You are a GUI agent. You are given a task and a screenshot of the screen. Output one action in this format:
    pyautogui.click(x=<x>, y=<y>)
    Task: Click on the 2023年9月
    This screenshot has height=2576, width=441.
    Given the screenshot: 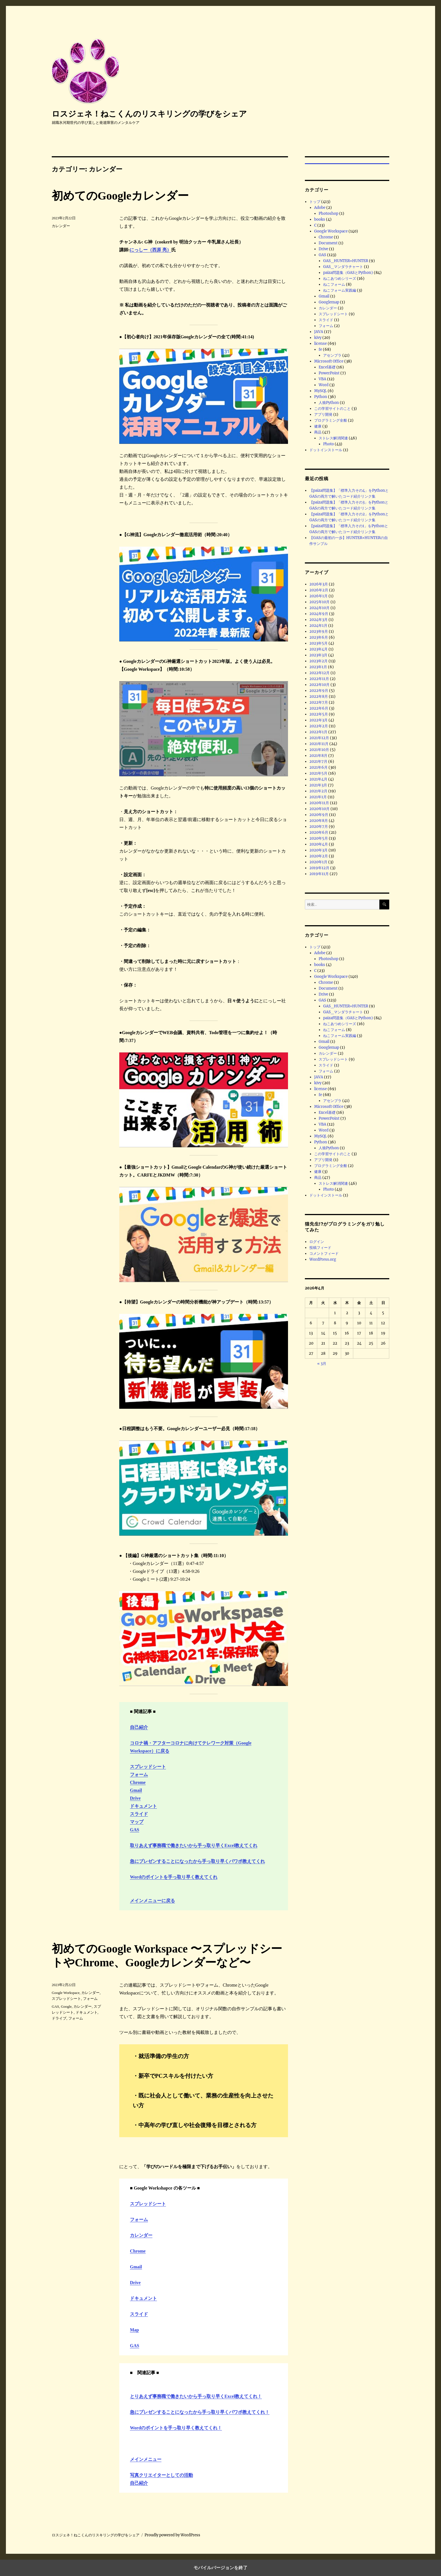 What is the action you would take?
    pyautogui.click(x=318, y=631)
    